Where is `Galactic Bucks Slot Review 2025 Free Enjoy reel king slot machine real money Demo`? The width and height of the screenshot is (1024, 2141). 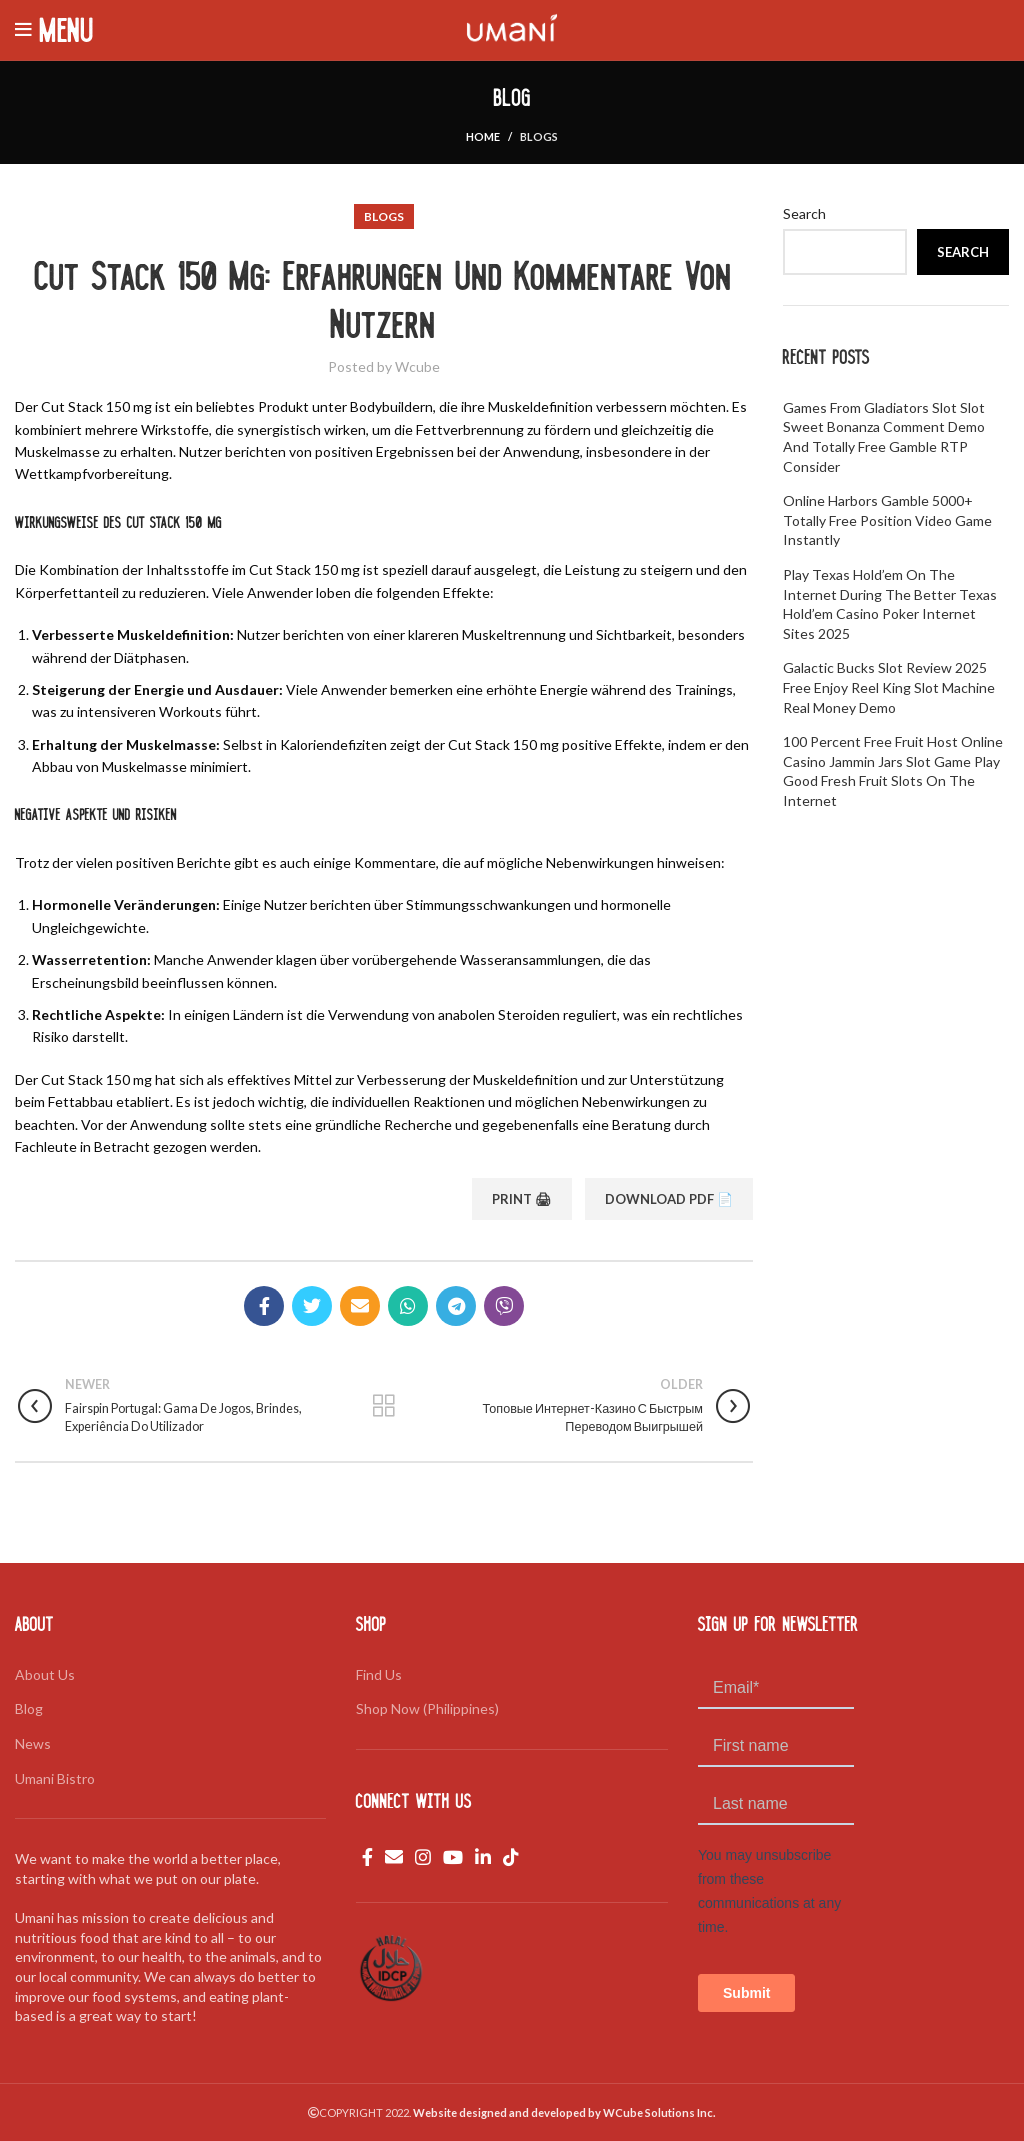 Galactic Bucks Slot Review 2025 Free Enjoy reel king slot machine real money Demo is located at coordinates (889, 687).